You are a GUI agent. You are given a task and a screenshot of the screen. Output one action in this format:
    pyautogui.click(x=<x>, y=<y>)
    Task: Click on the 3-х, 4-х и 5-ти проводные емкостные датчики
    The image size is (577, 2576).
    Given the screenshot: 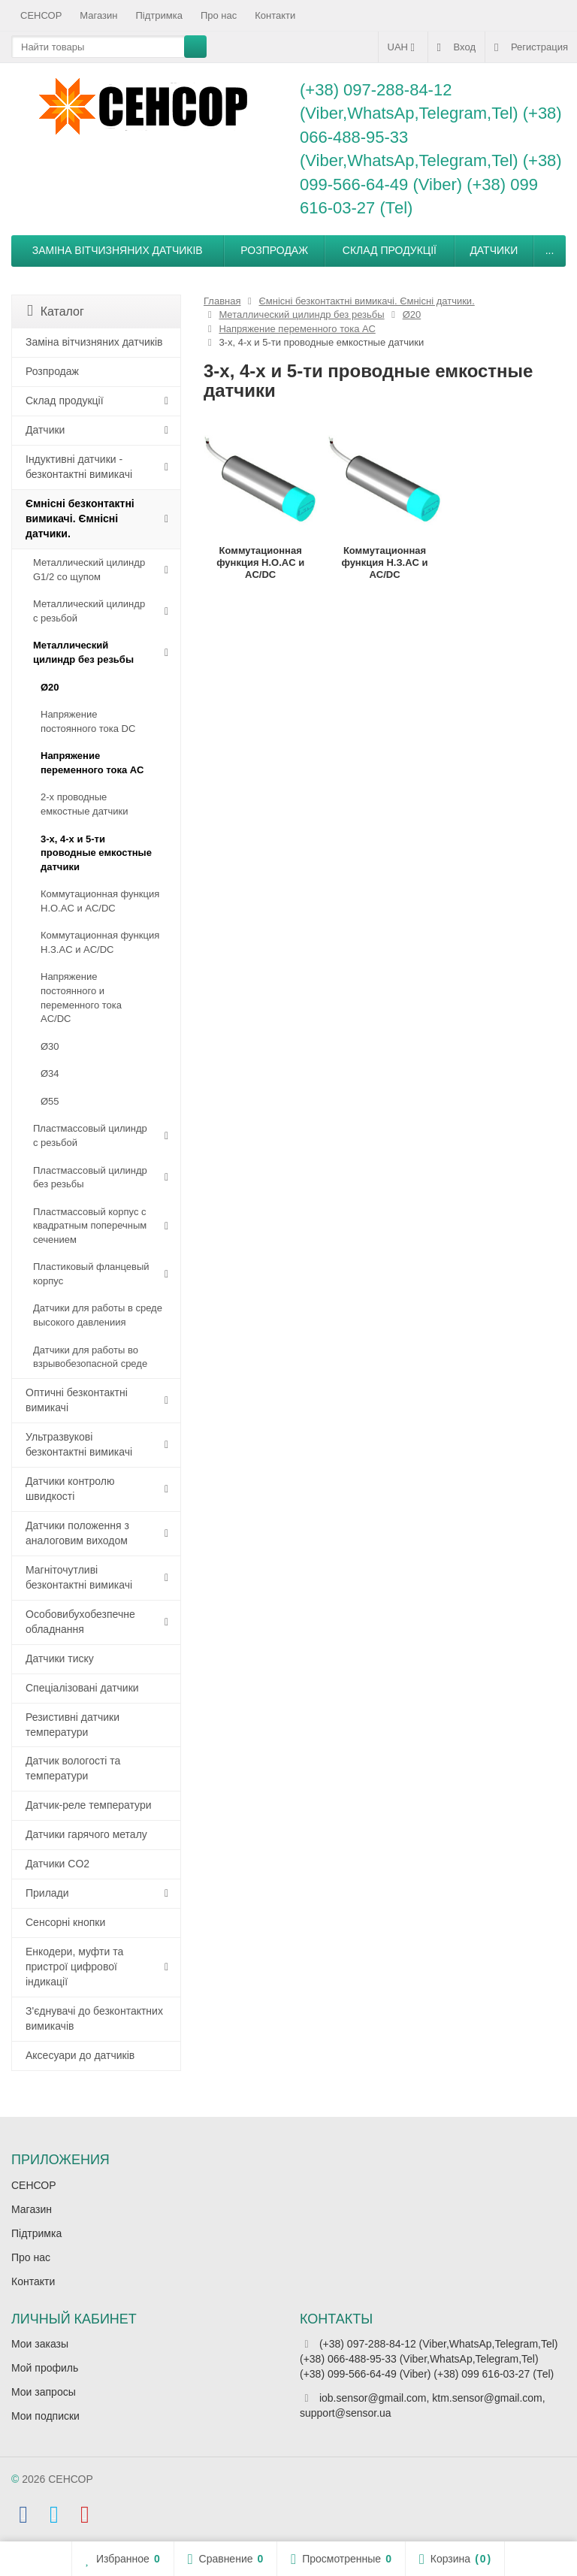 What is the action you would take?
    pyautogui.click(x=96, y=852)
    